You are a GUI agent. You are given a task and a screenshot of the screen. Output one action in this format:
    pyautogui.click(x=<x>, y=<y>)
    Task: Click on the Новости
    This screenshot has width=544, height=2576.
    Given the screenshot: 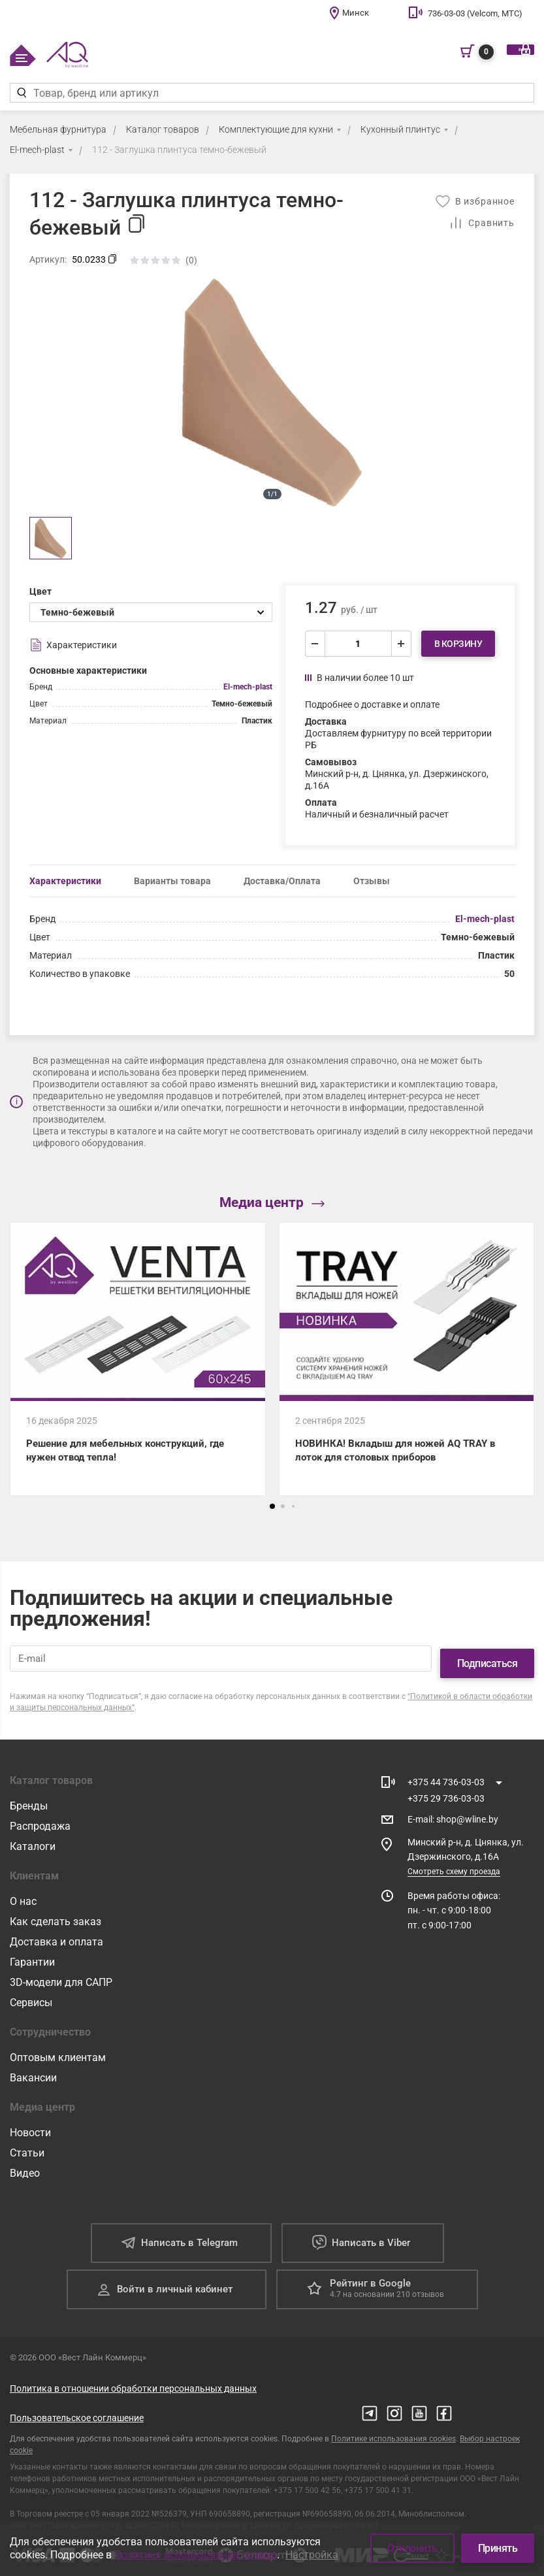 What is the action you would take?
    pyautogui.click(x=30, y=2129)
    